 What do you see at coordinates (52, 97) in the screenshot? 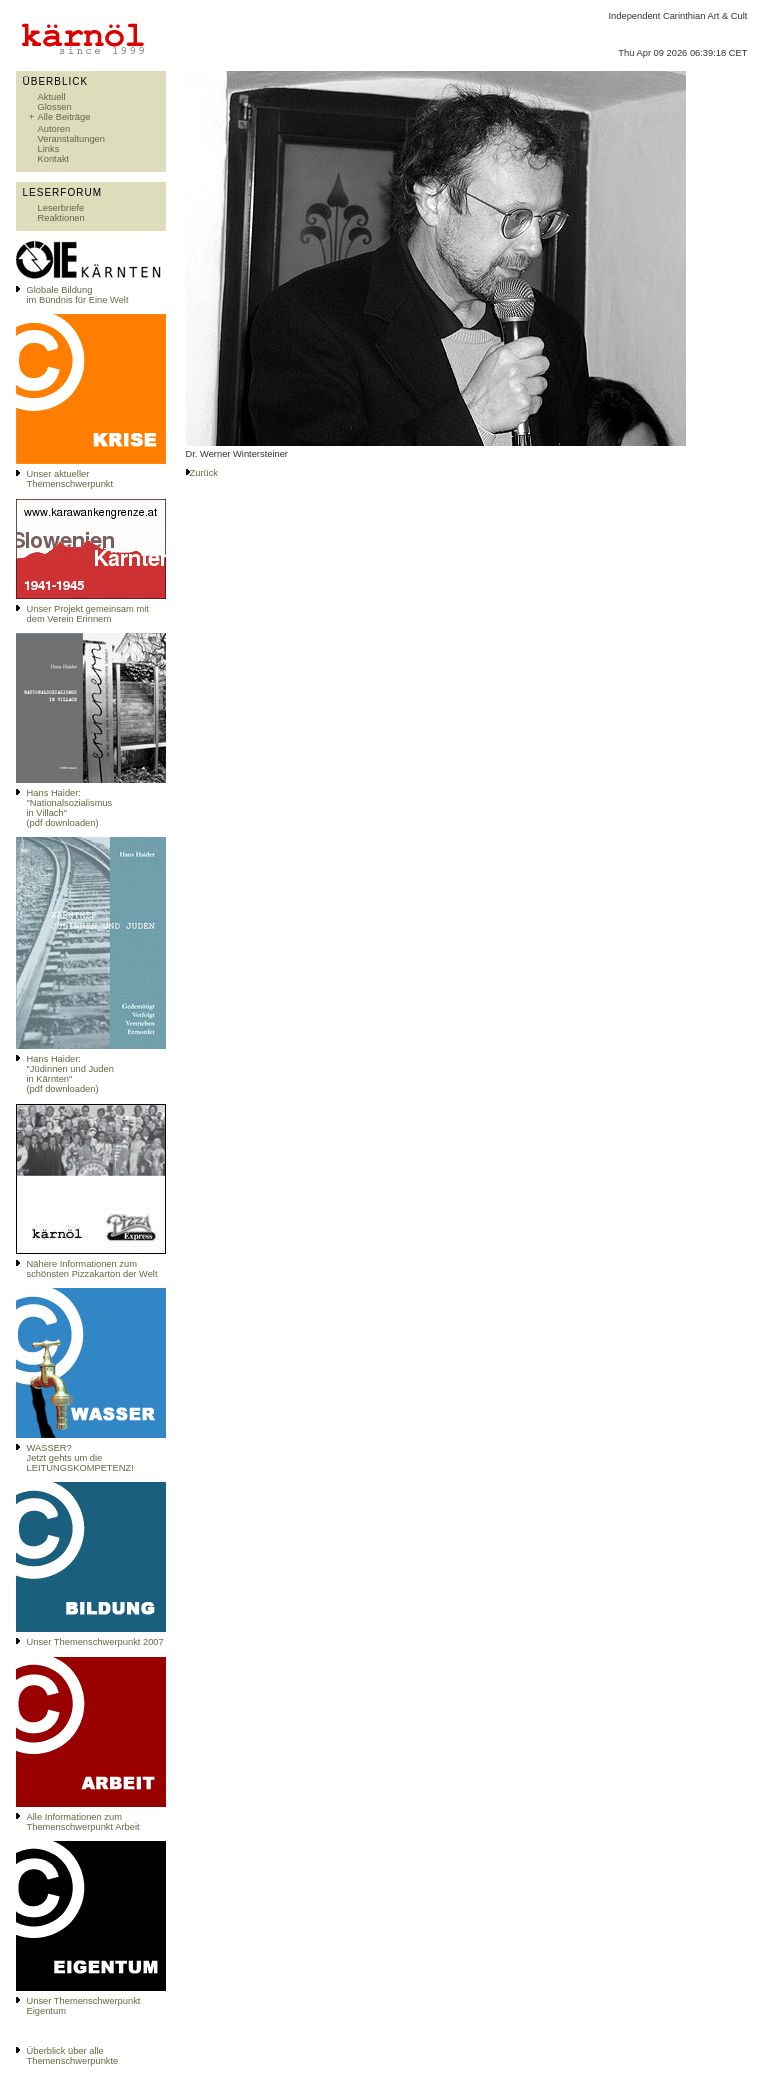
I see `Aktuell` at bounding box center [52, 97].